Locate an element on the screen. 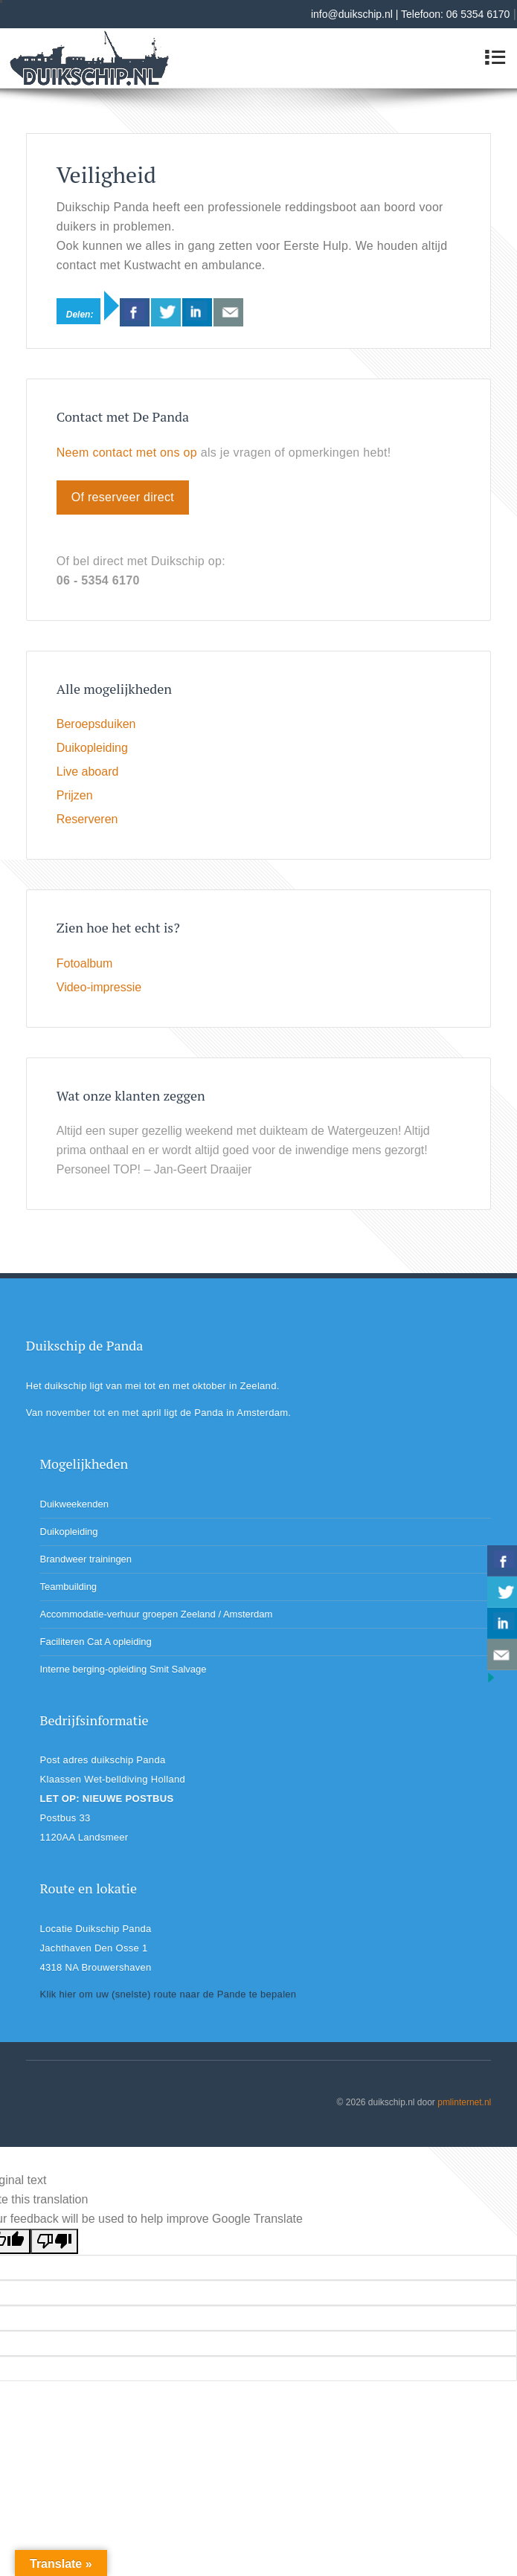 The height and width of the screenshot is (2576, 517). Reserveren is located at coordinates (87, 819).